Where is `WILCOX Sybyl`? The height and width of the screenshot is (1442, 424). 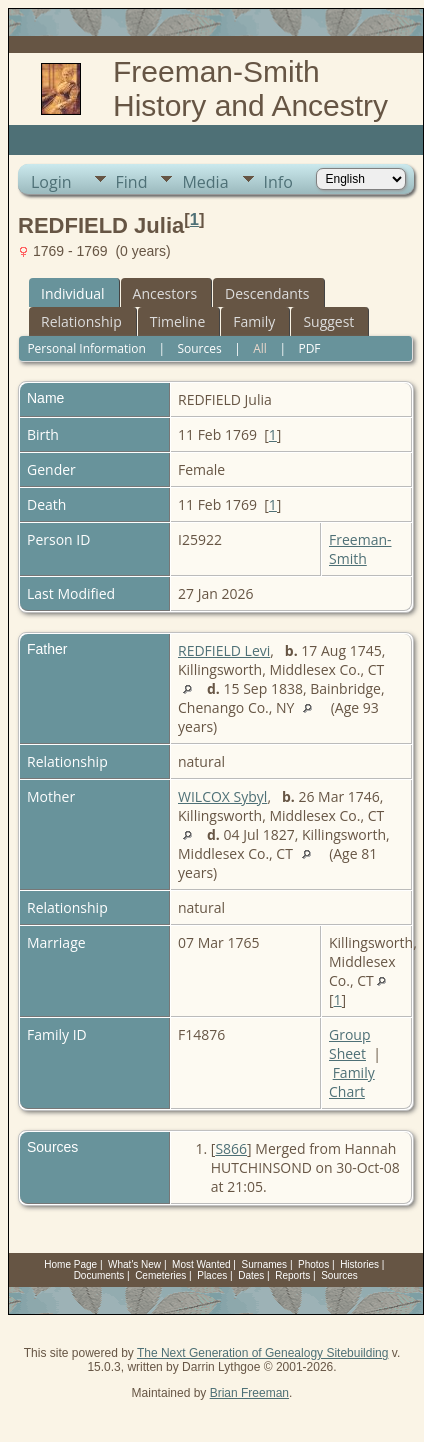
WILCOX Sybyl is located at coordinates (222, 796).